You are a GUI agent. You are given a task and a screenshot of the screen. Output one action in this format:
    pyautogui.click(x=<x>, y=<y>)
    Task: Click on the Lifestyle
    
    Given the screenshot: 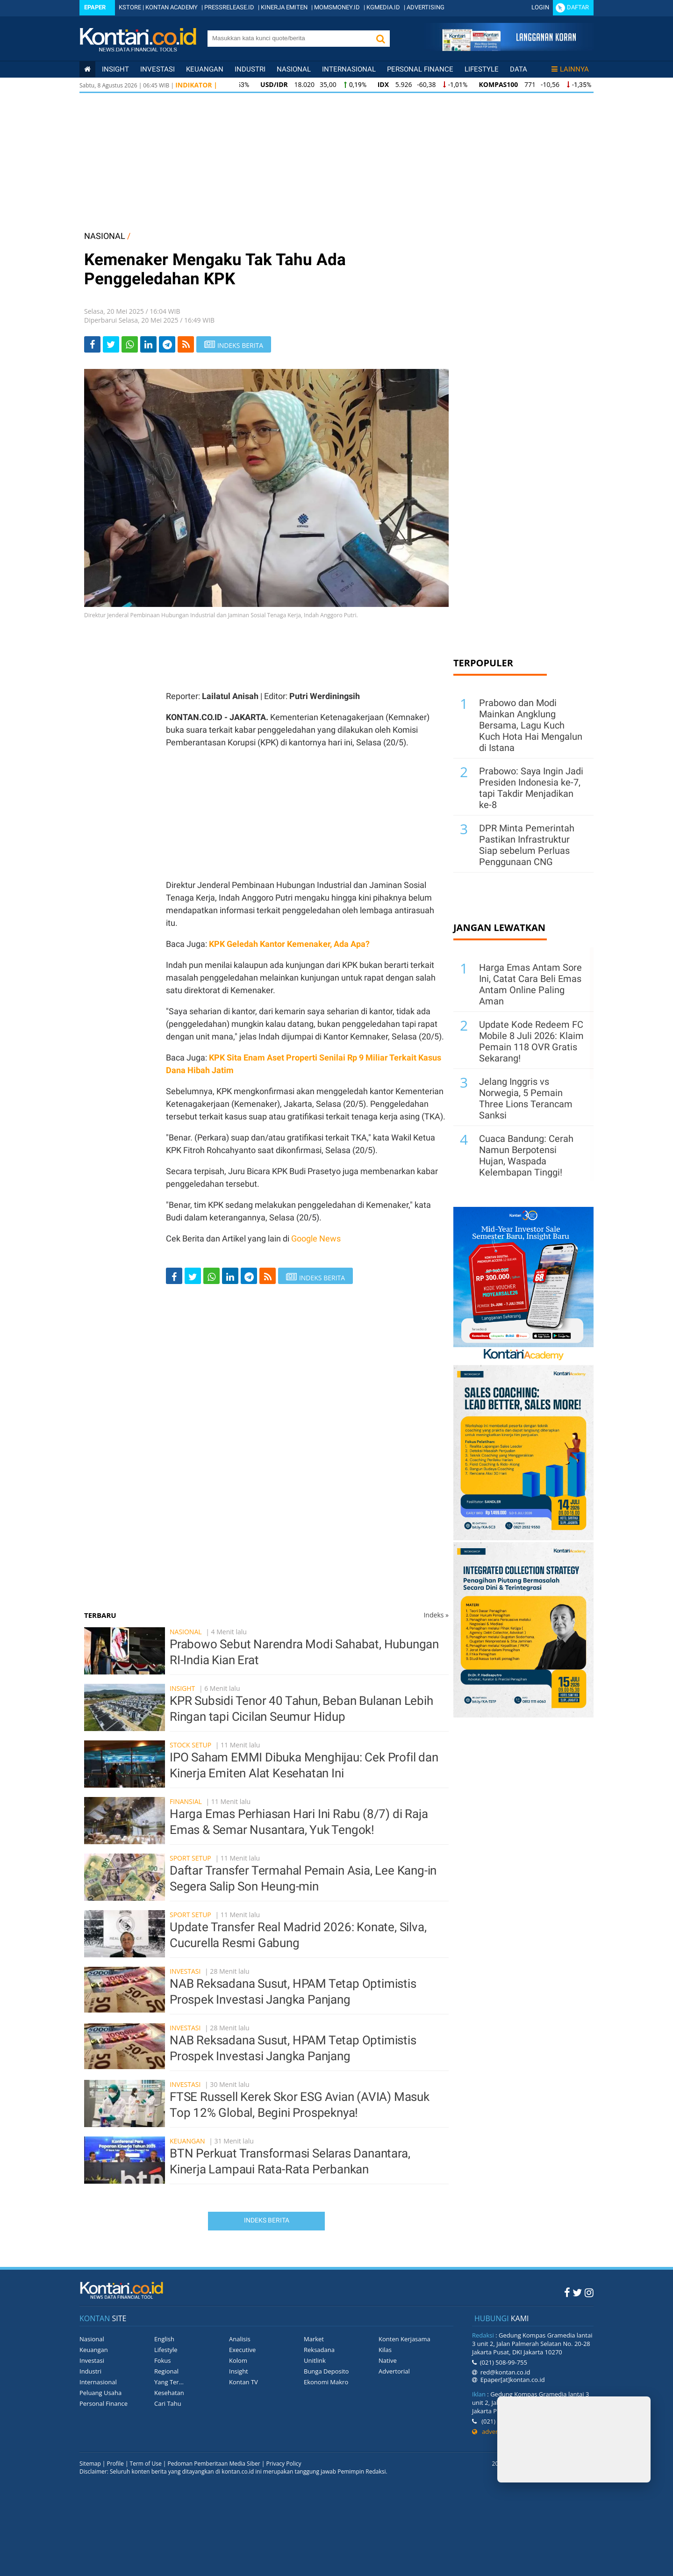 What is the action you would take?
    pyautogui.click(x=482, y=69)
    